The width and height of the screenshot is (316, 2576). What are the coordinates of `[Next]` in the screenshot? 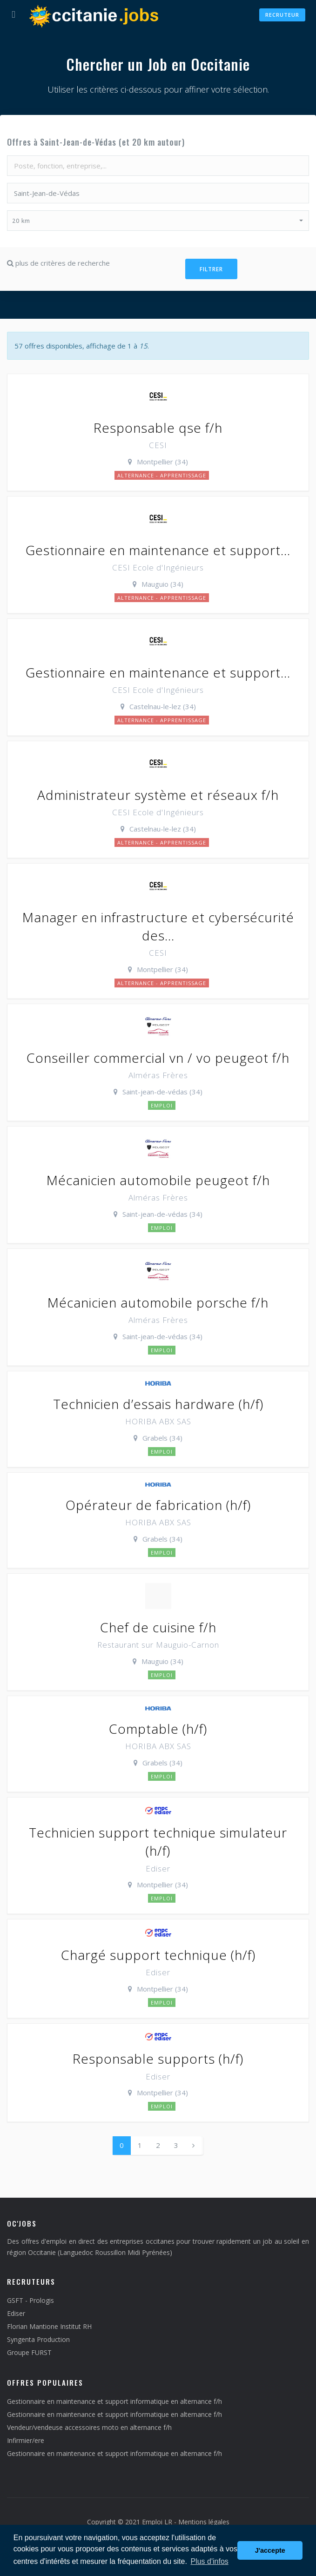 It's located at (193, 2145).